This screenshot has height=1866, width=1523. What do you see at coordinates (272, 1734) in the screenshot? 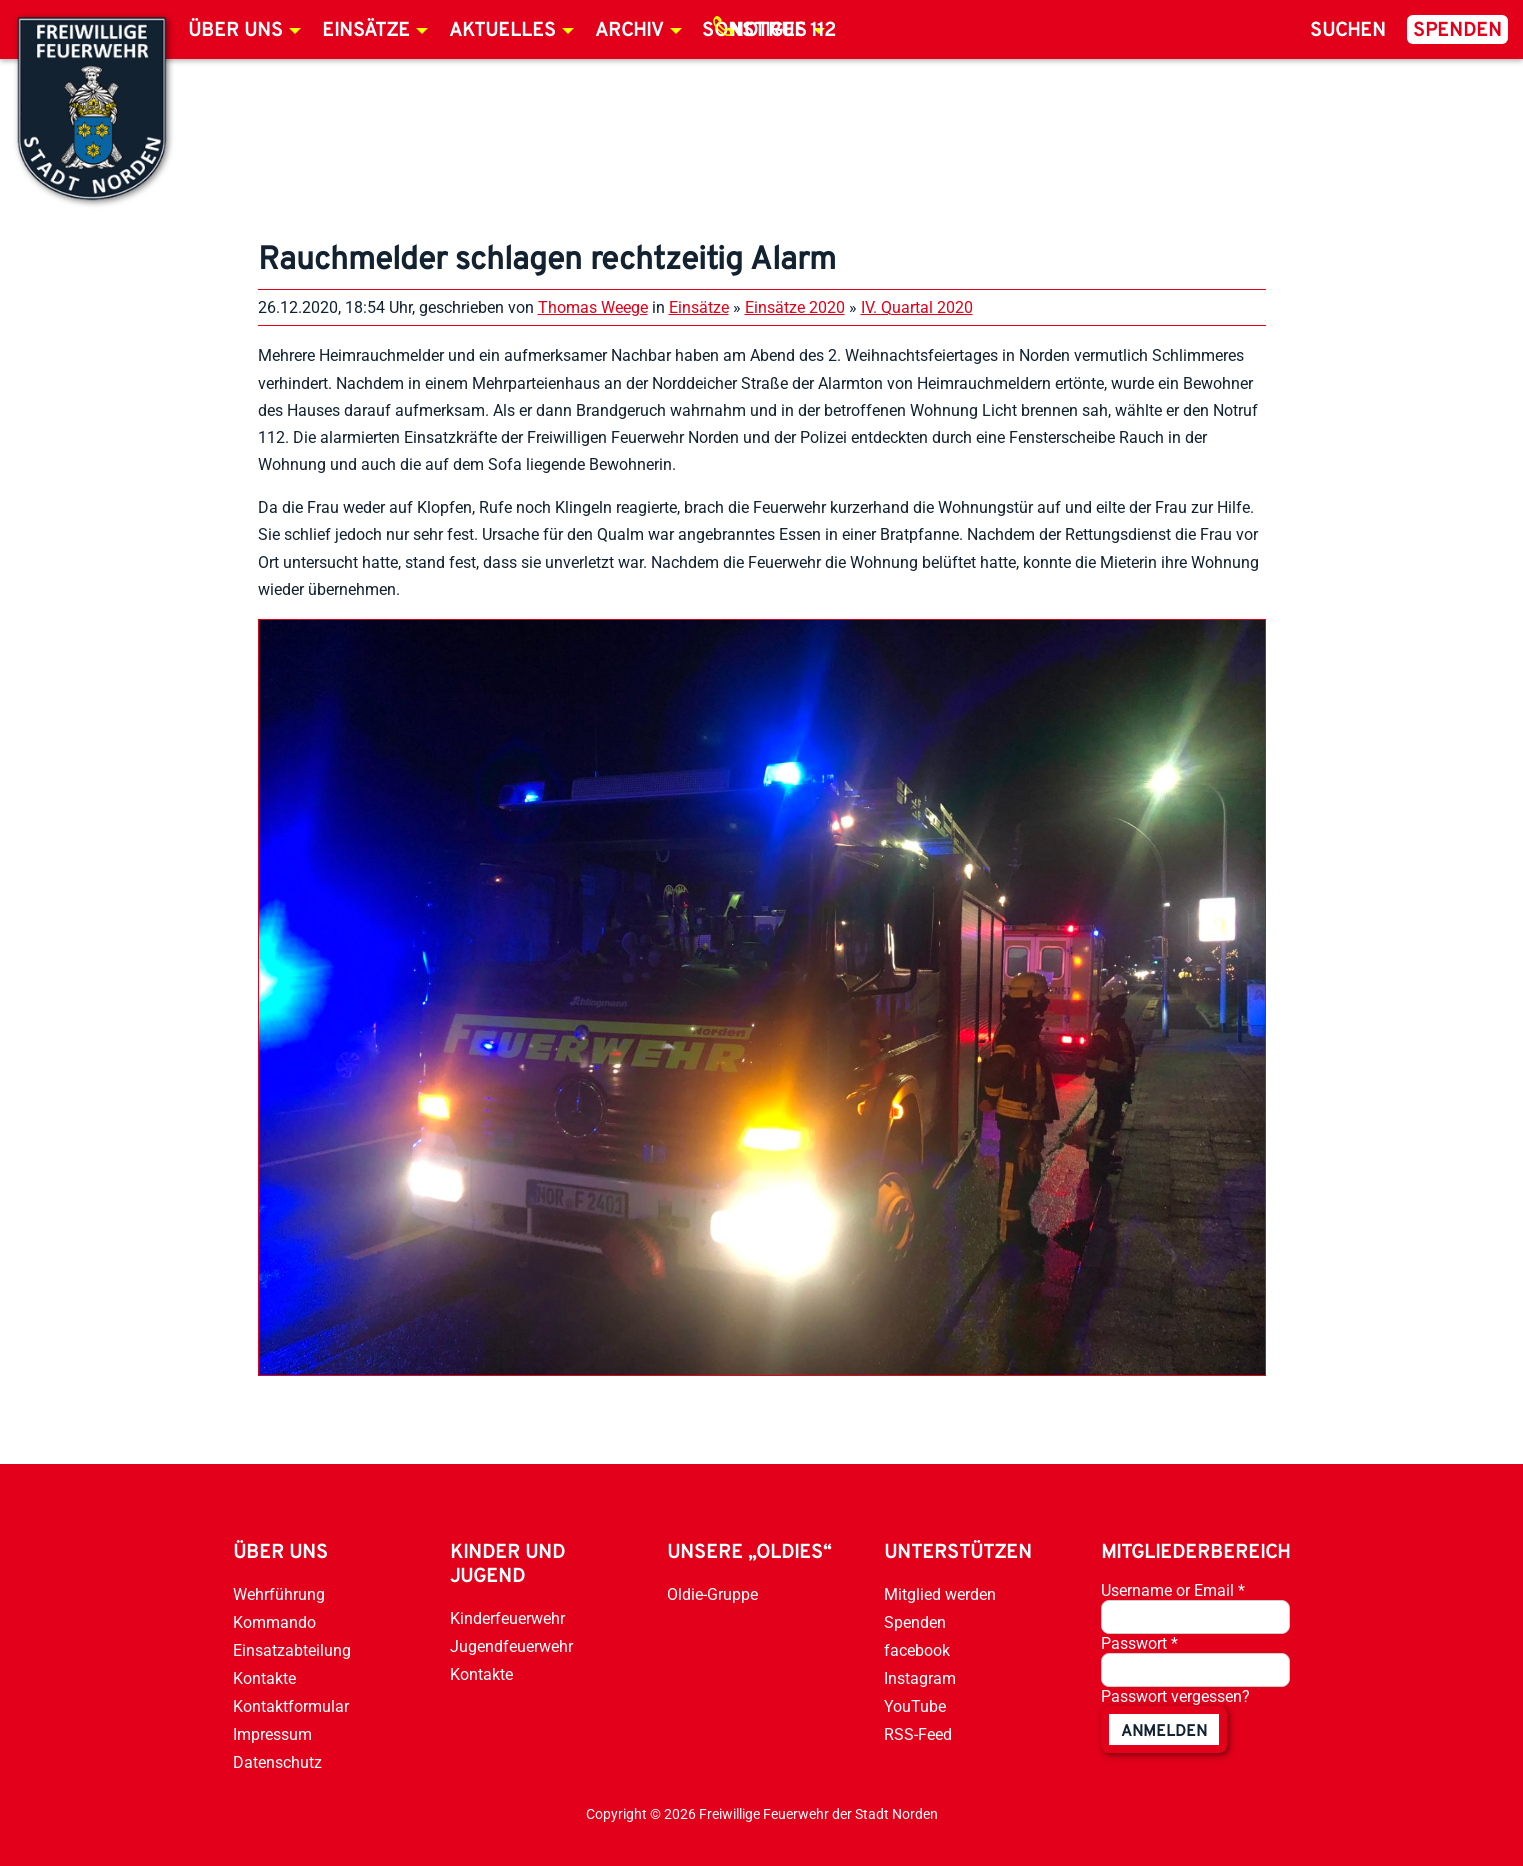
I see `Impressum` at bounding box center [272, 1734].